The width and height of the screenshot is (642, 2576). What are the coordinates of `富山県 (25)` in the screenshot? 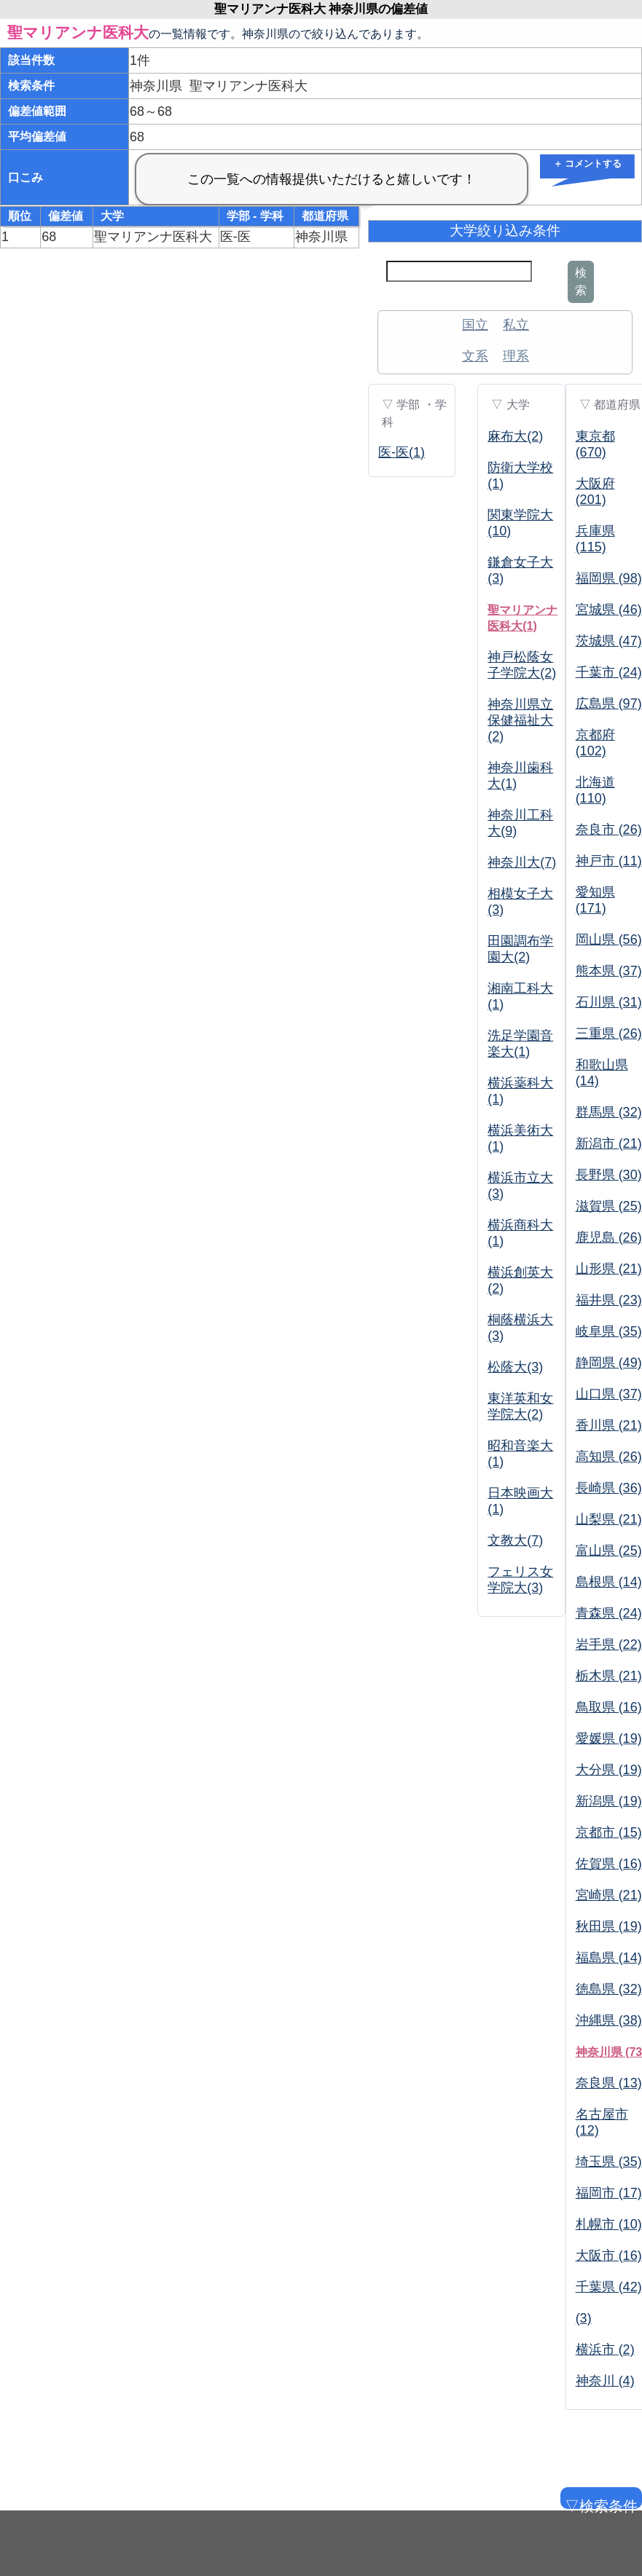 It's located at (609, 1550).